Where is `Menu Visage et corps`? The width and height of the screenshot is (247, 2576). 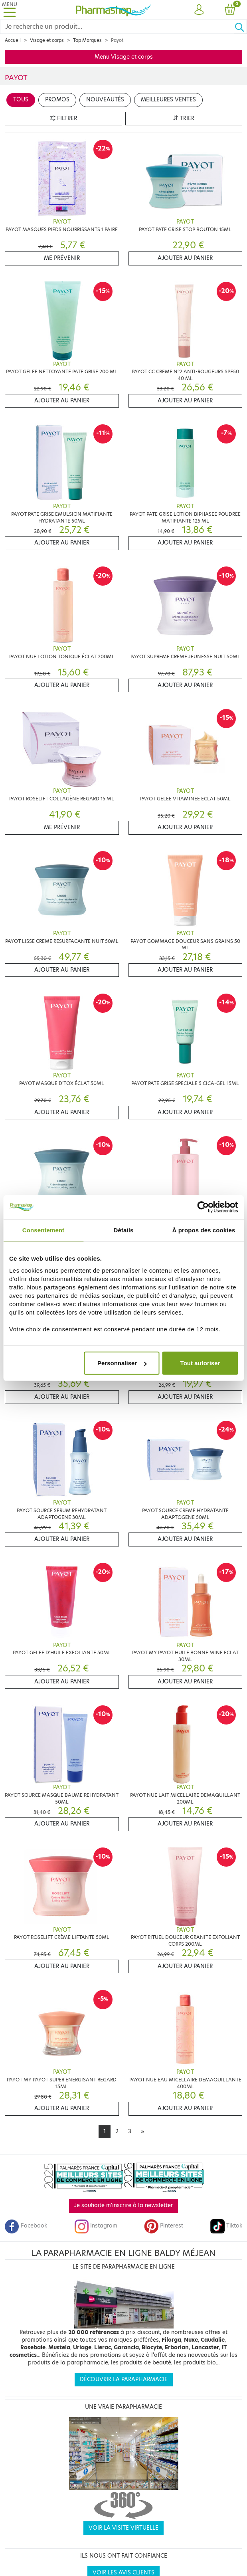 Menu Visage et corps is located at coordinates (124, 57).